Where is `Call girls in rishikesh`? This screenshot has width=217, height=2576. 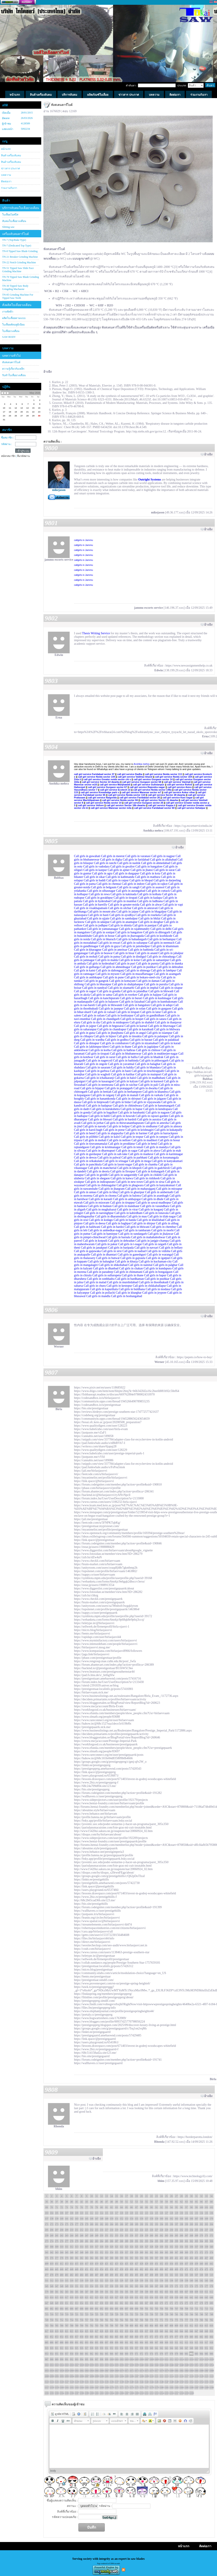
Call girls in rishikesh is located at coordinates (147, 1178).